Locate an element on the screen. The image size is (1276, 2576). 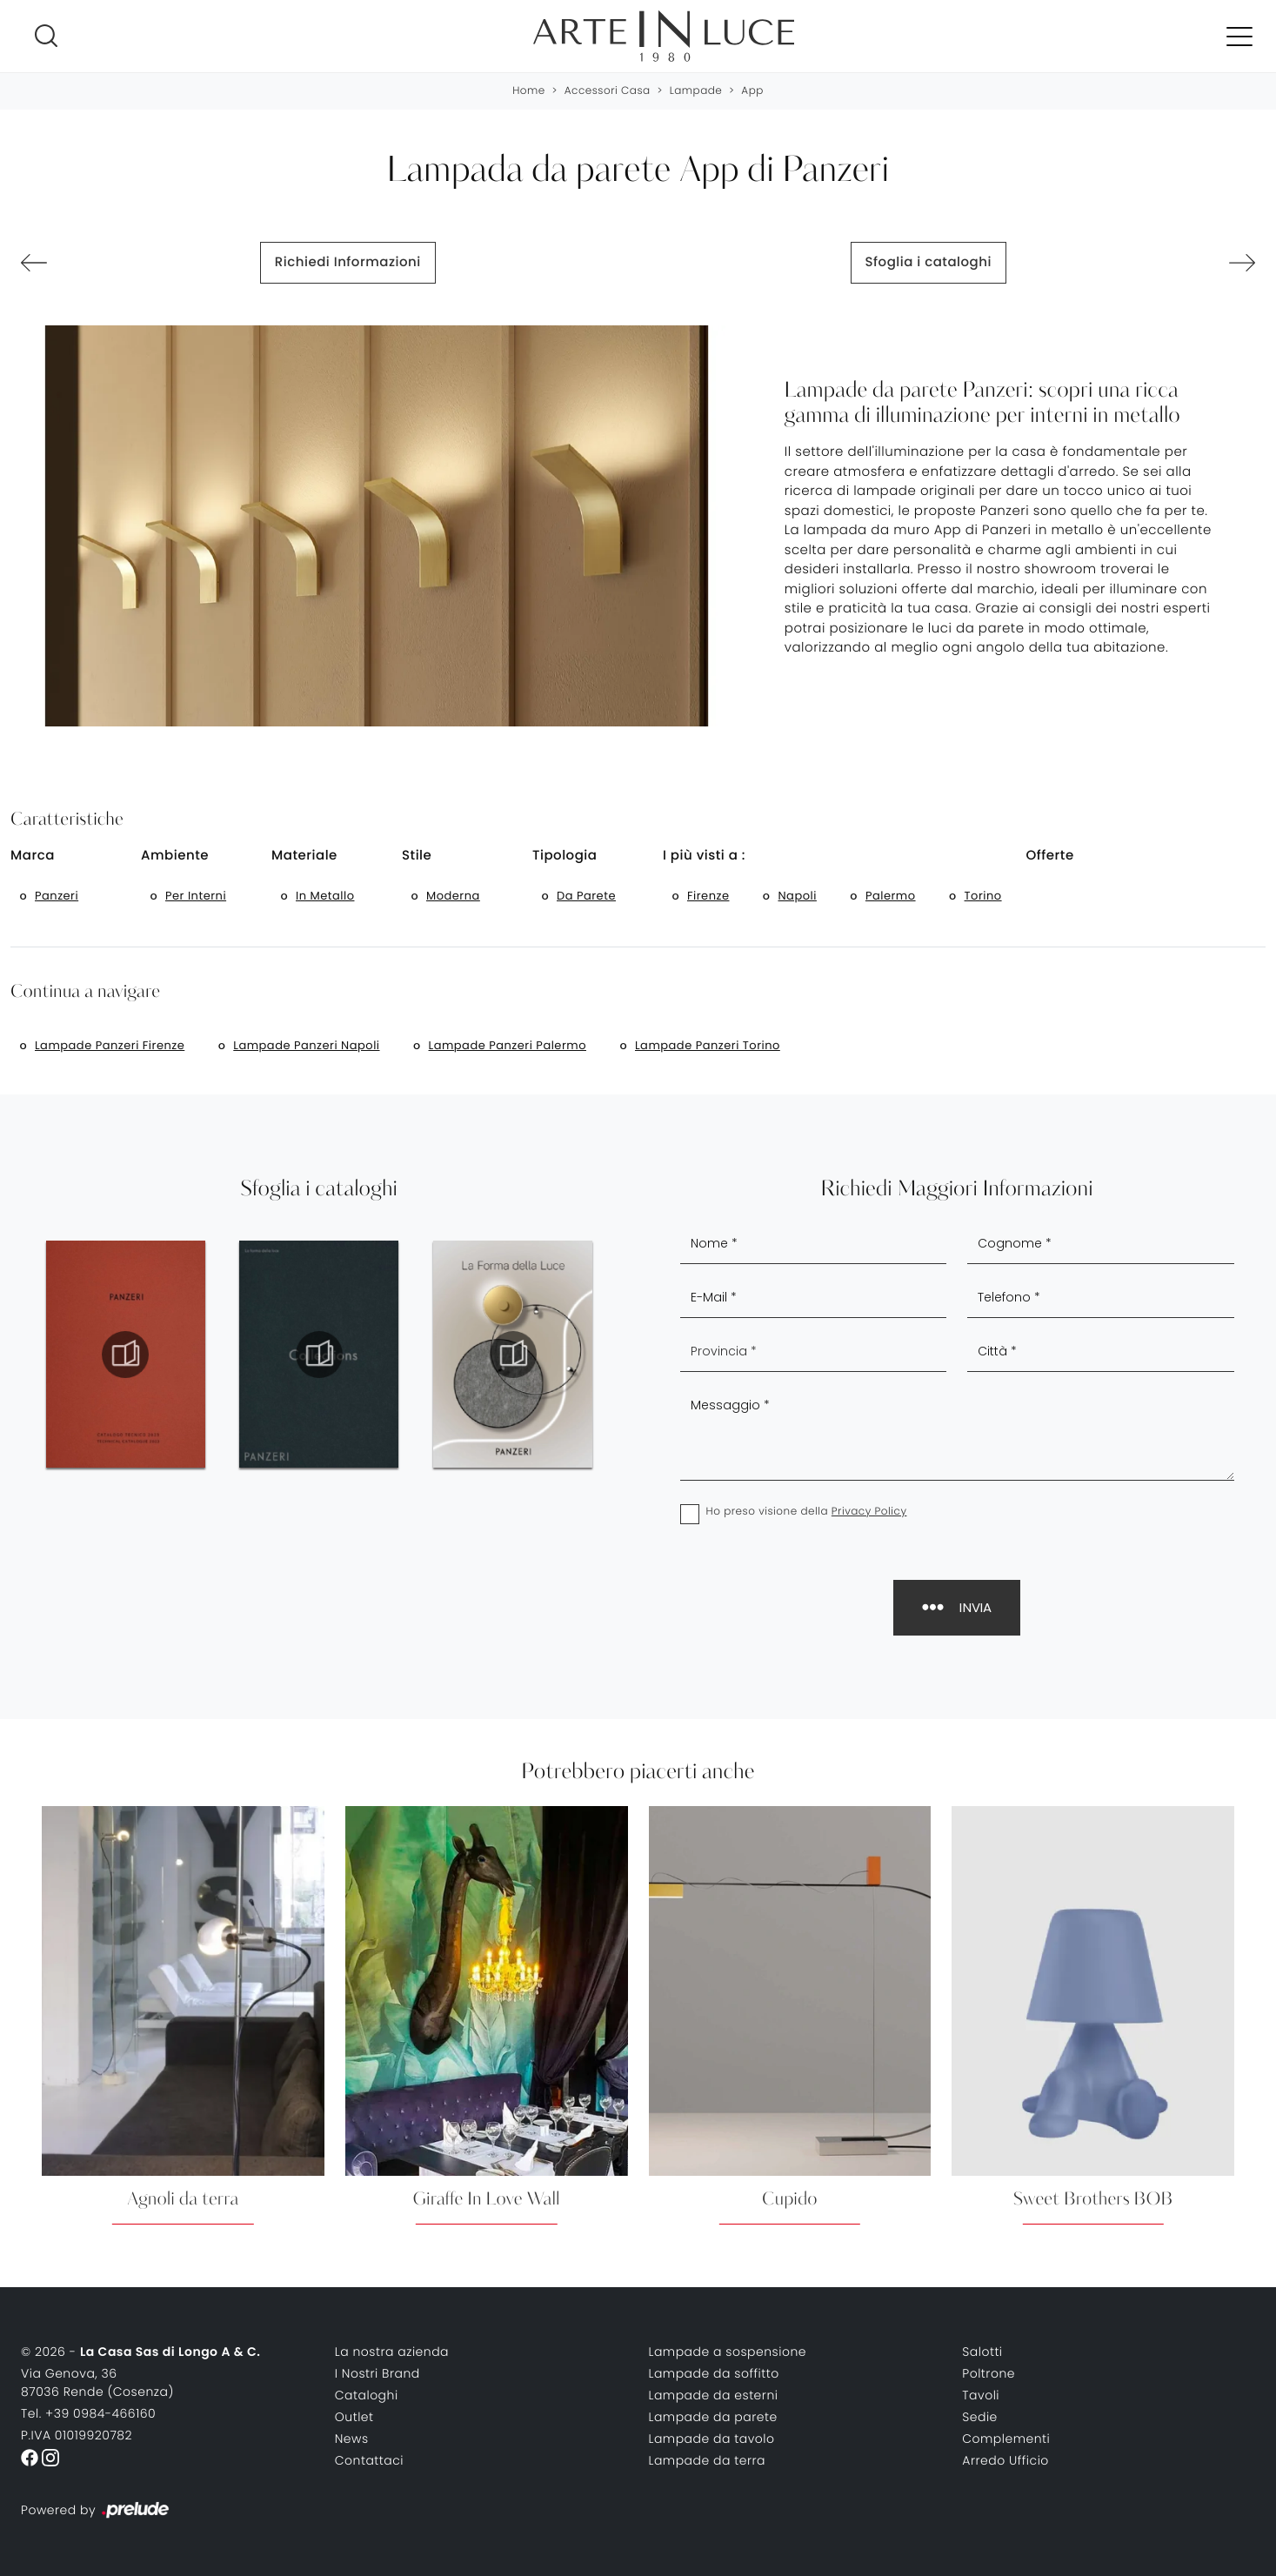
Contattaci is located at coordinates (369, 2460).